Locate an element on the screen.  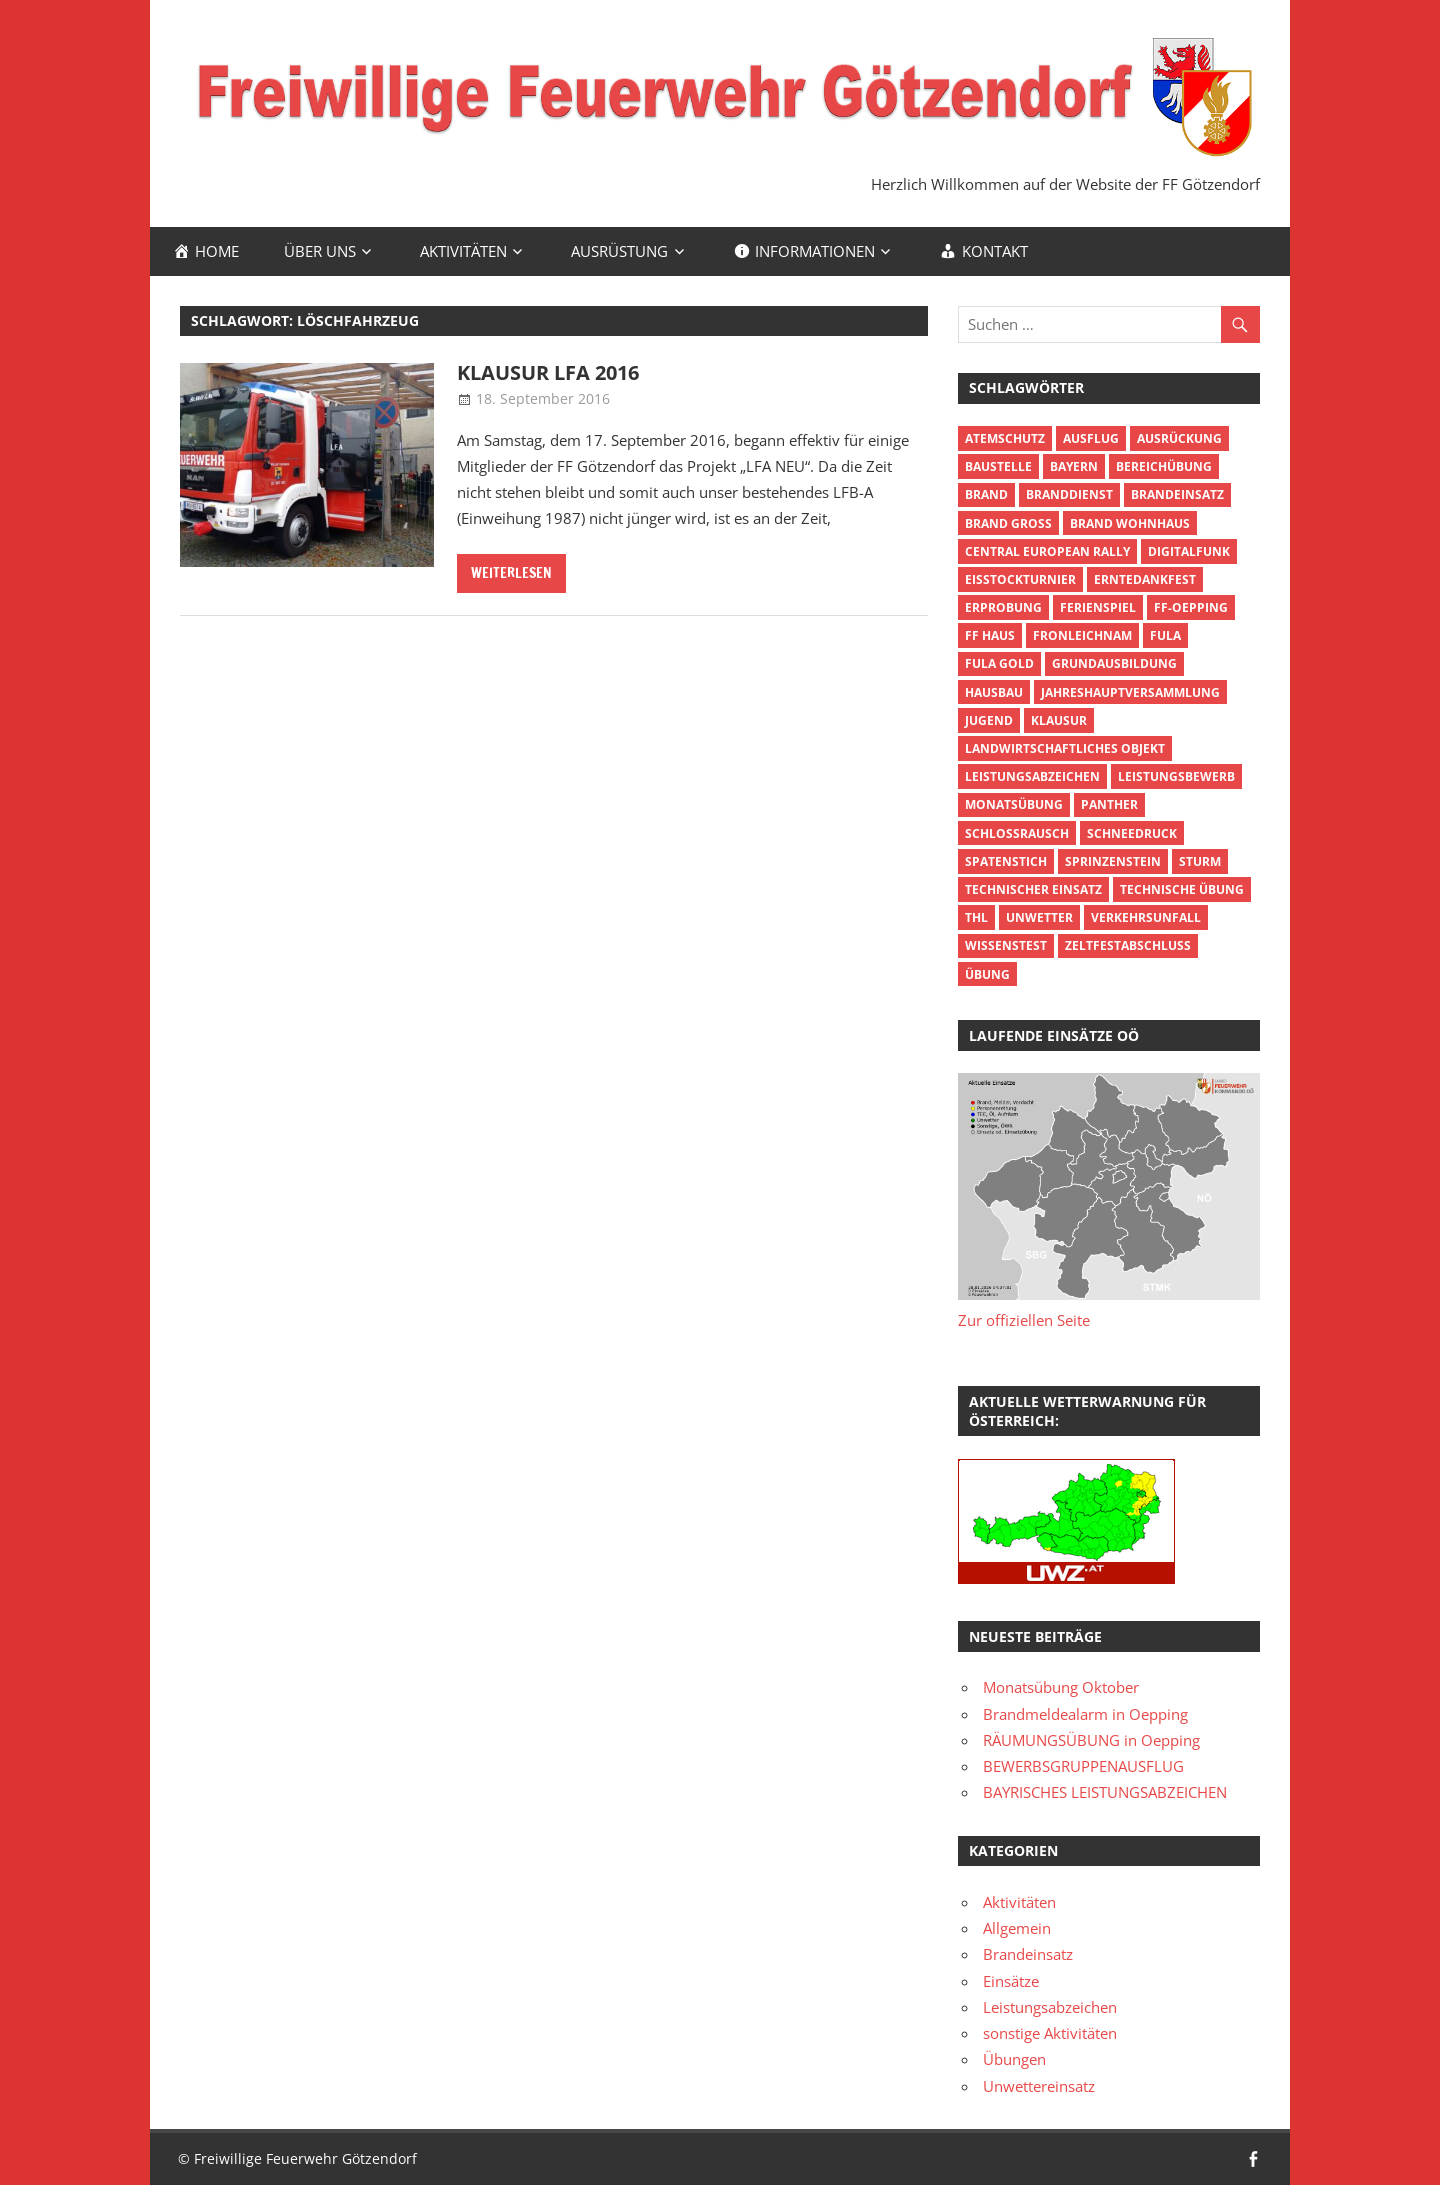
Hausbau [Hausbau (1 Eintrag)] is located at coordinates (994, 692).